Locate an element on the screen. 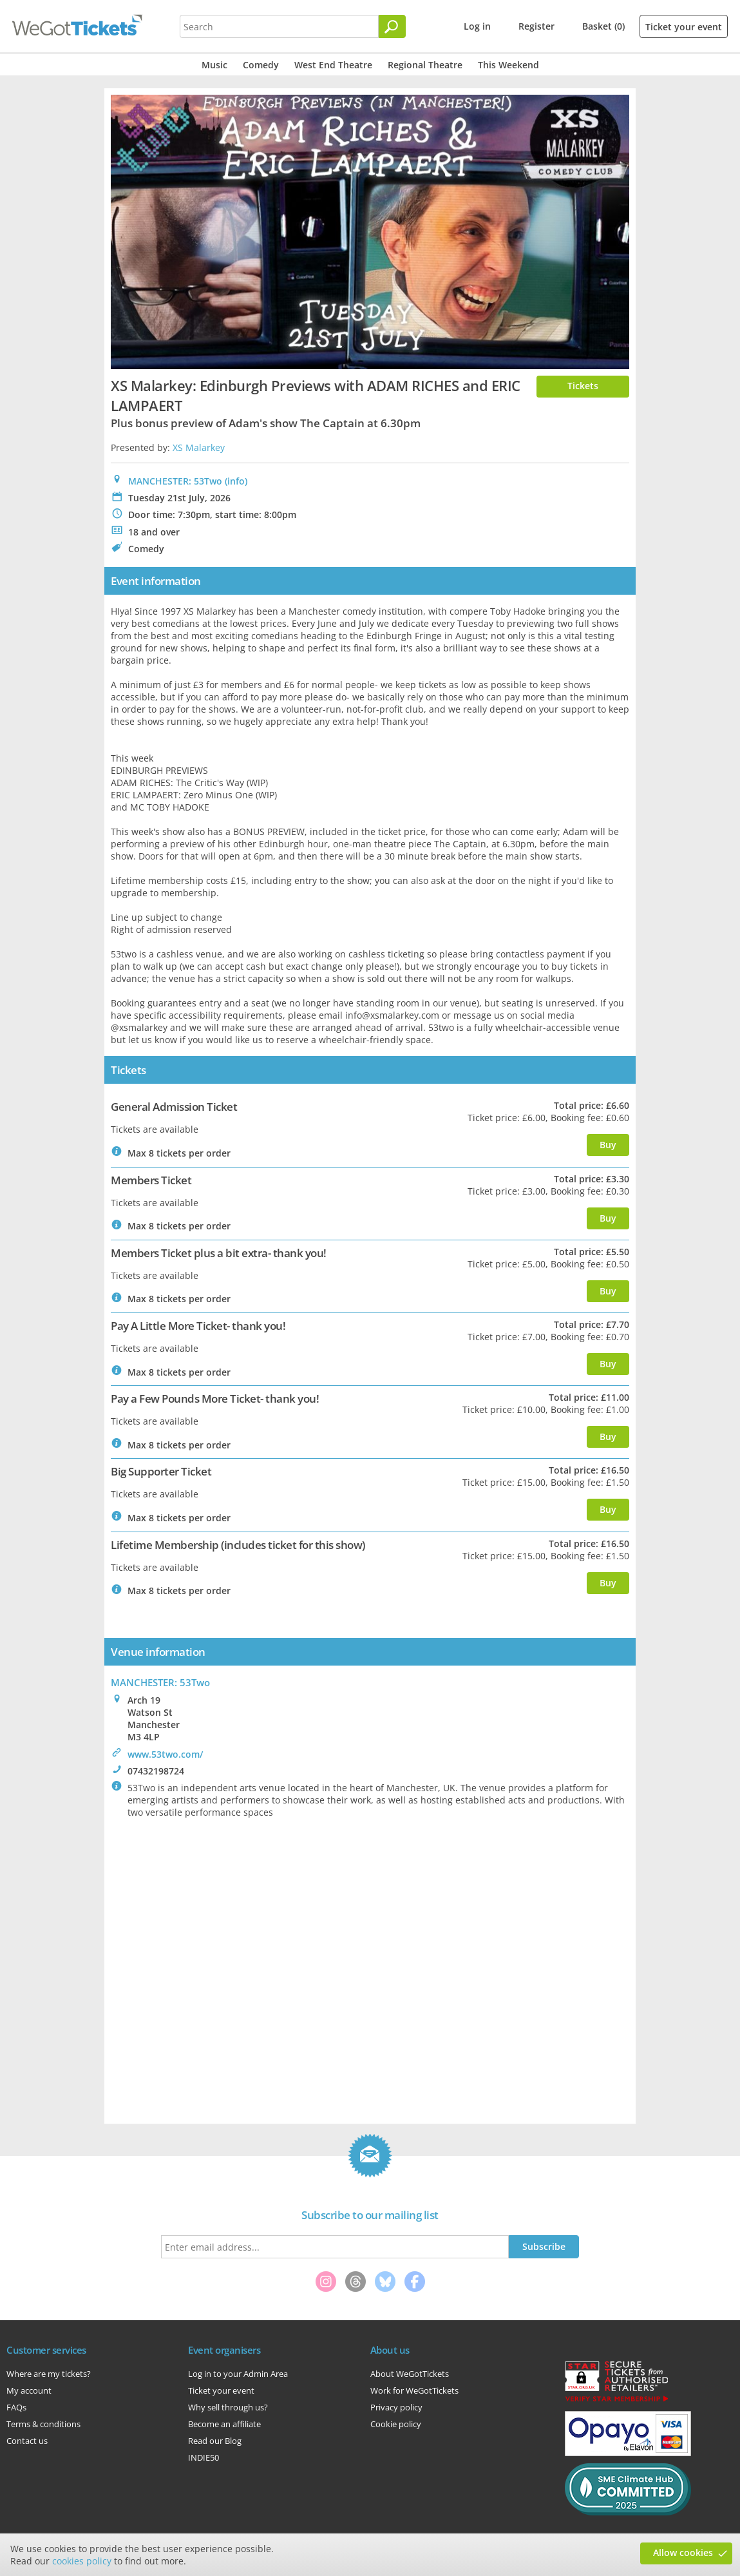 This screenshot has width=740, height=2576. Basket (0) is located at coordinates (603, 26).